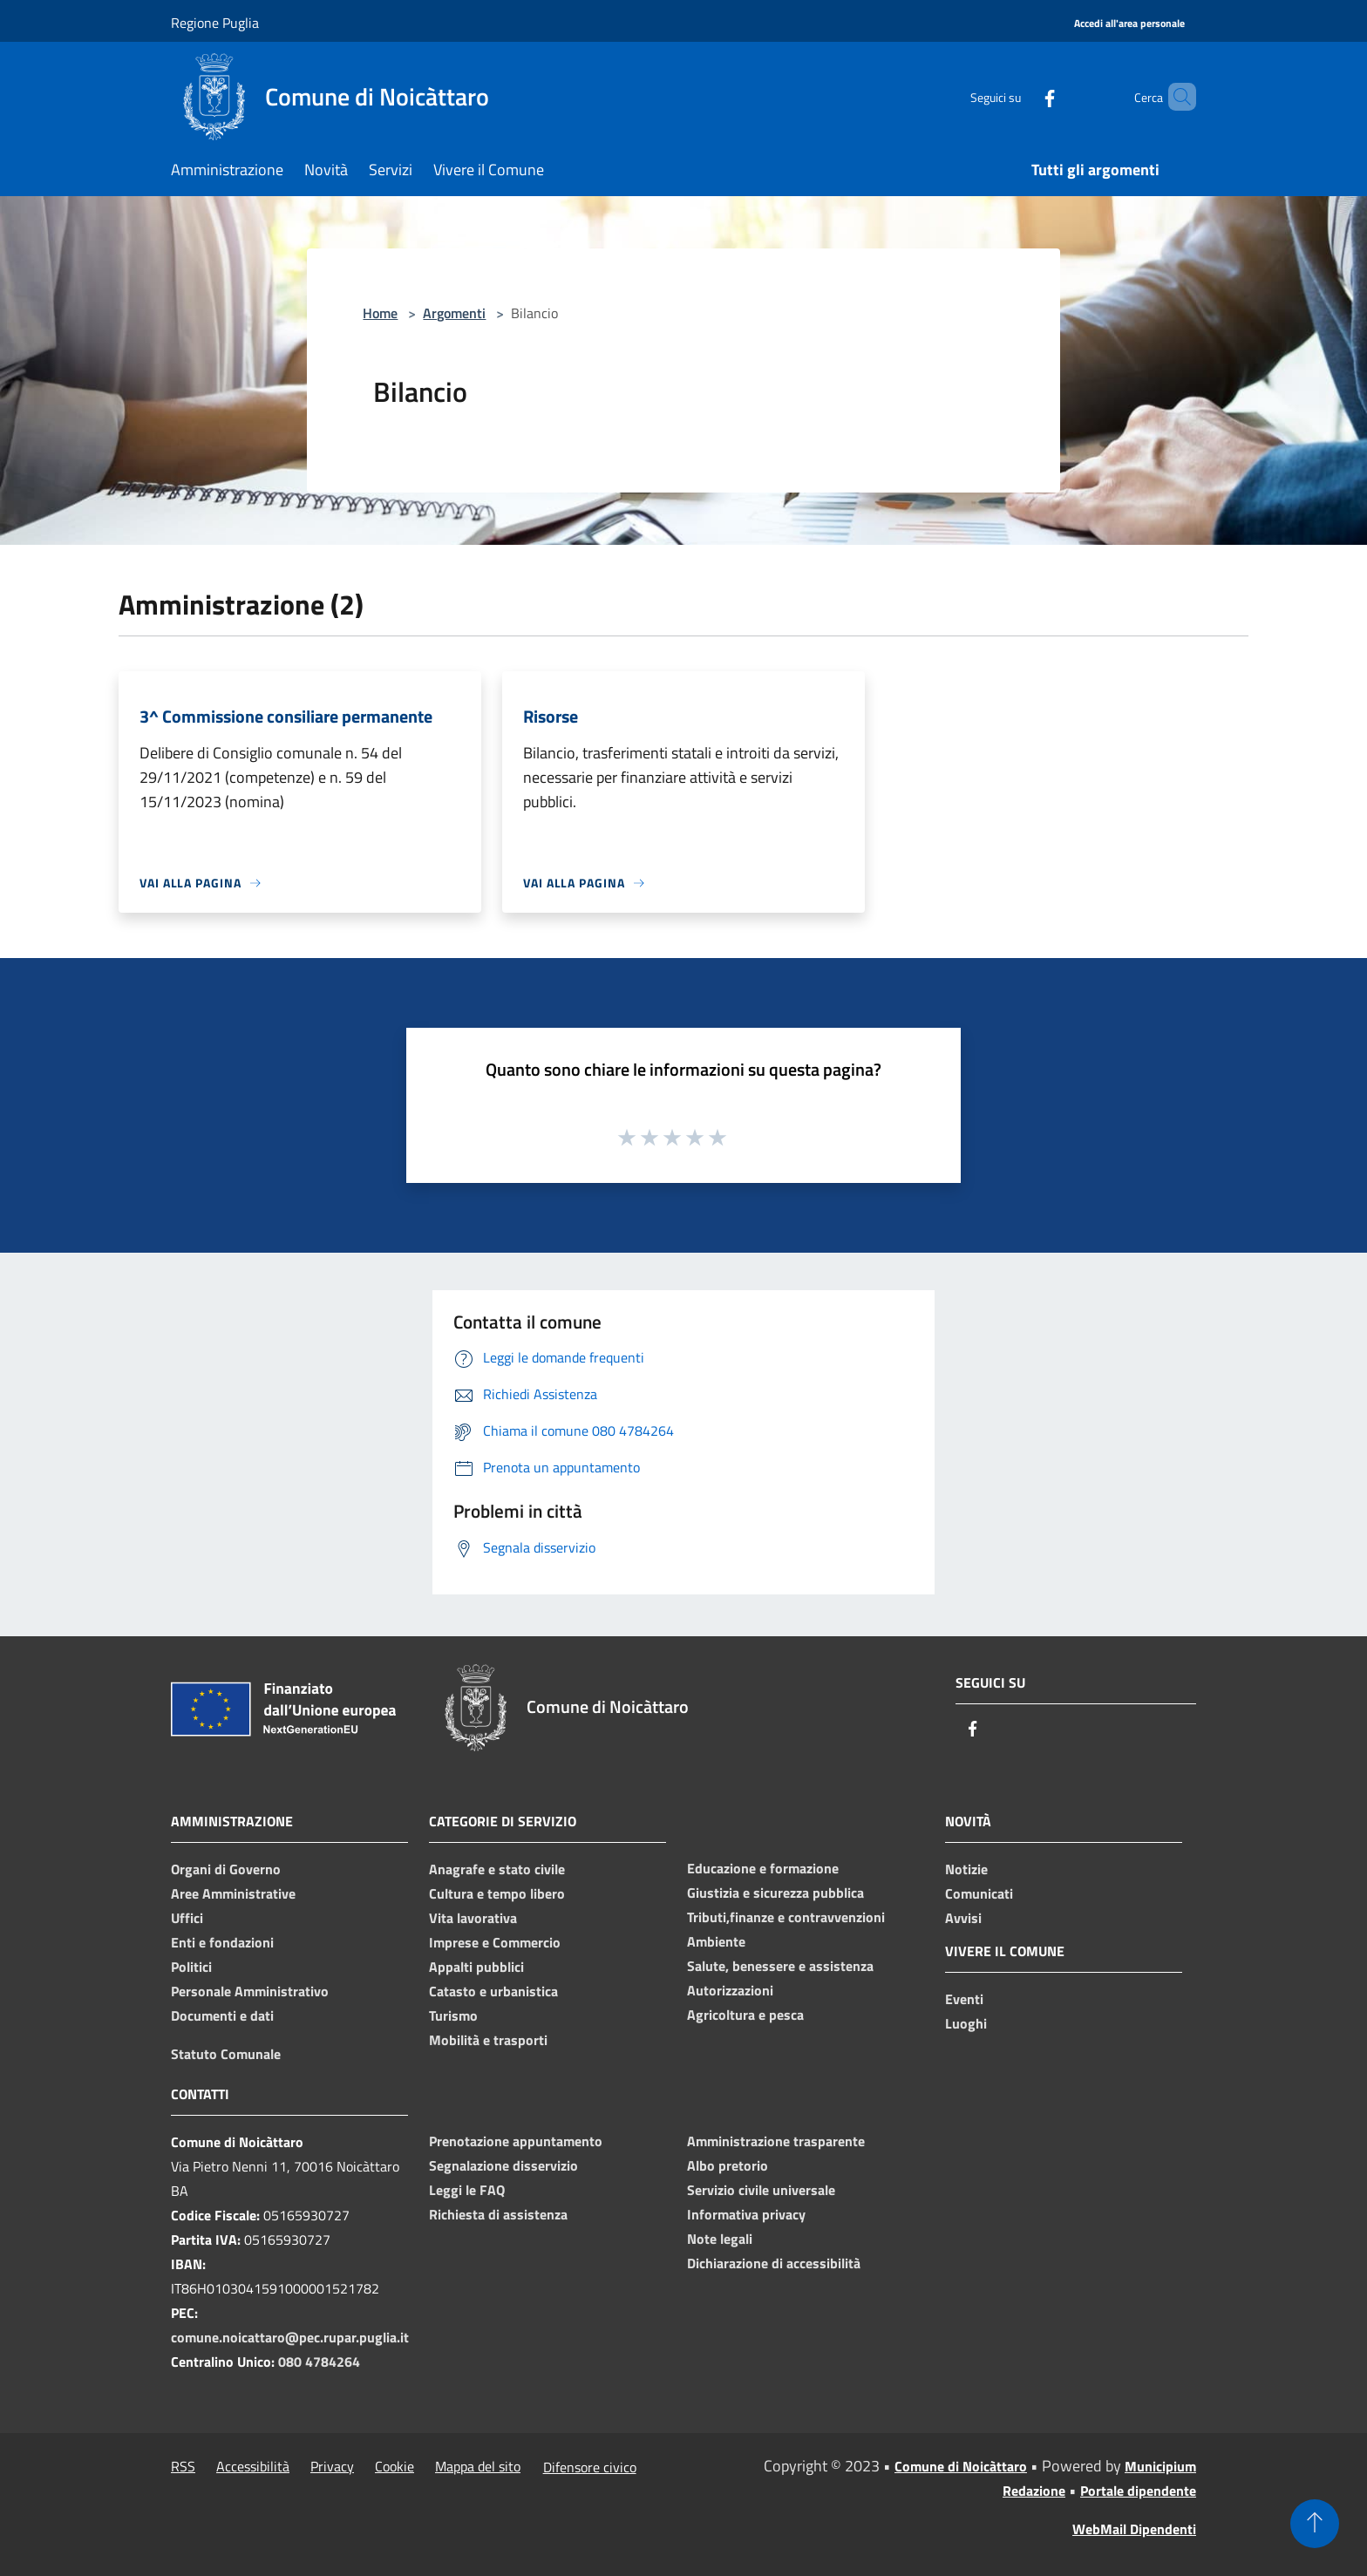 The width and height of the screenshot is (1367, 2576). Describe the element at coordinates (476, 1966) in the screenshot. I see `Appalti pubblici` at that location.